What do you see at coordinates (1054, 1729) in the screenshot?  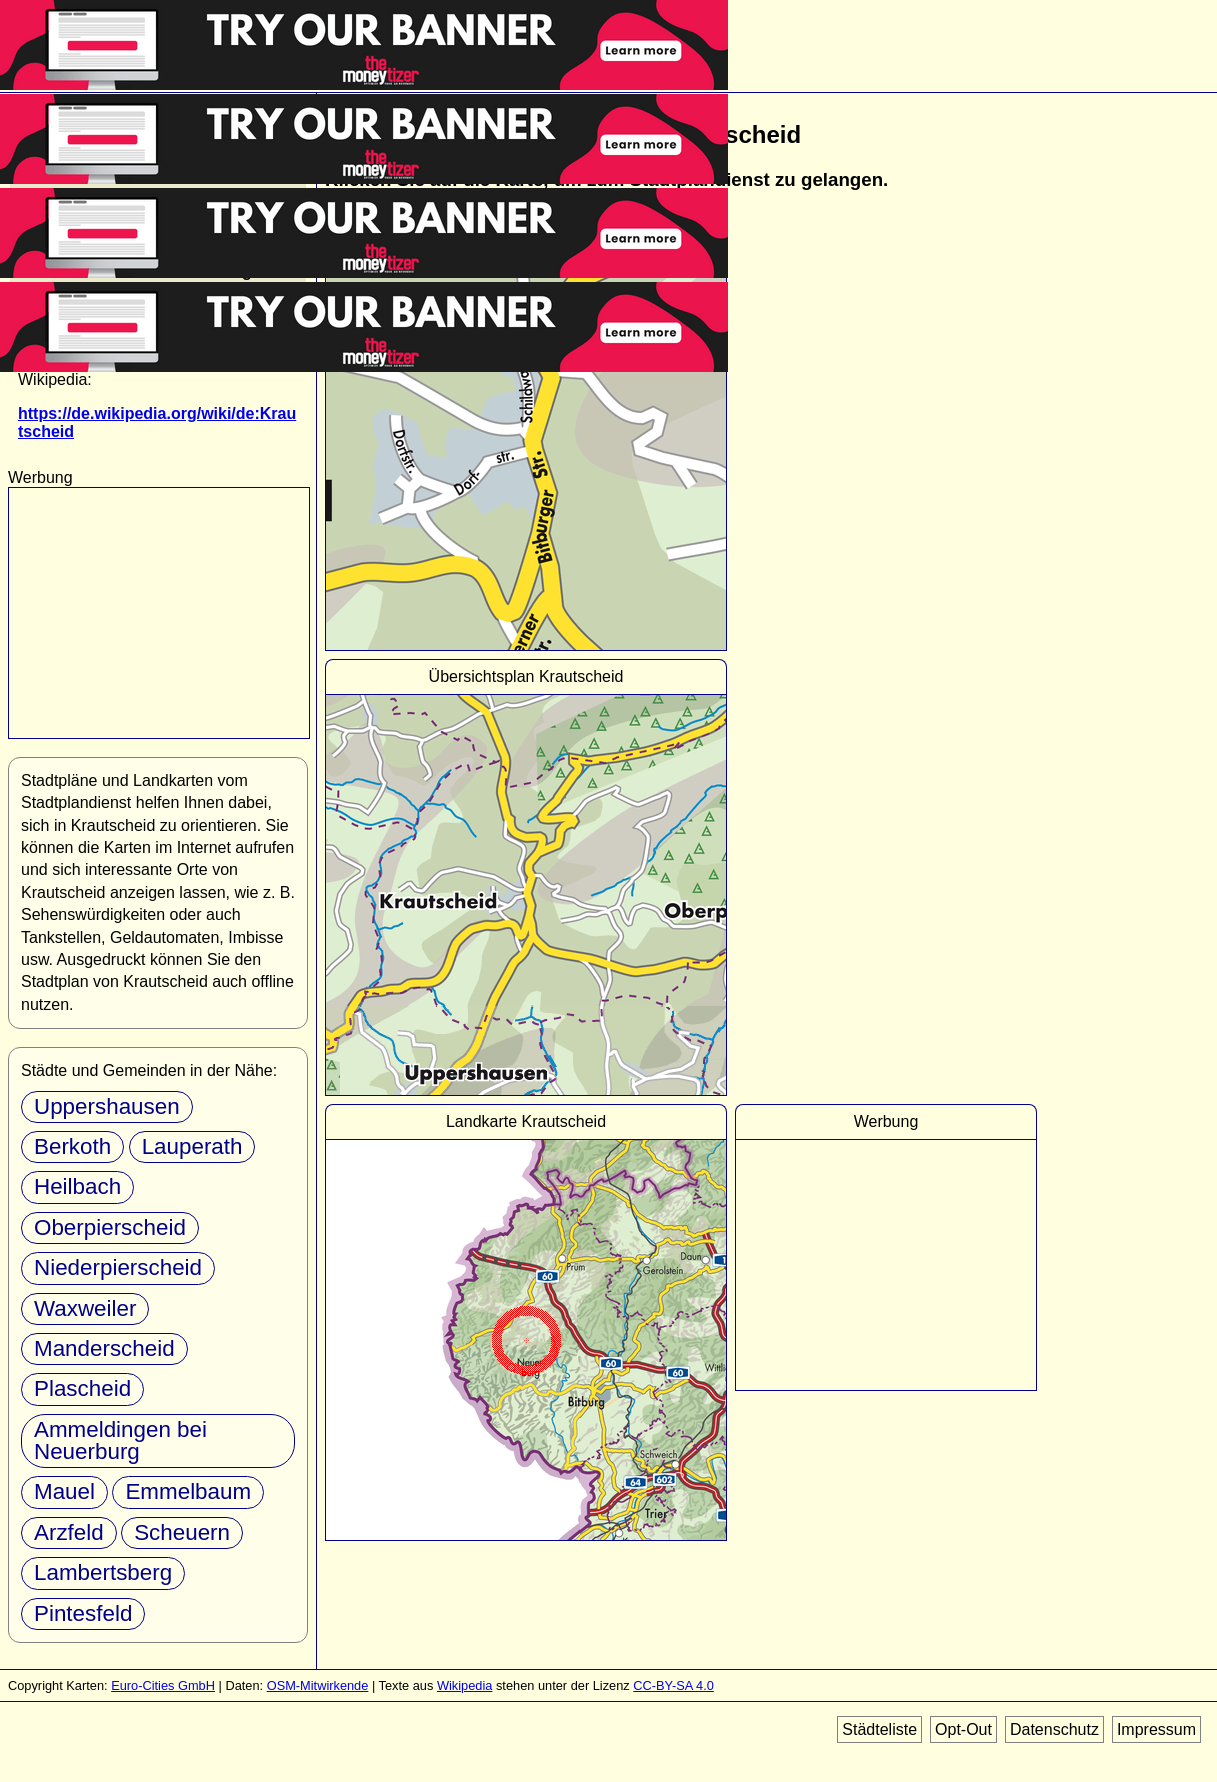 I see `Datenschutz` at bounding box center [1054, 1729].